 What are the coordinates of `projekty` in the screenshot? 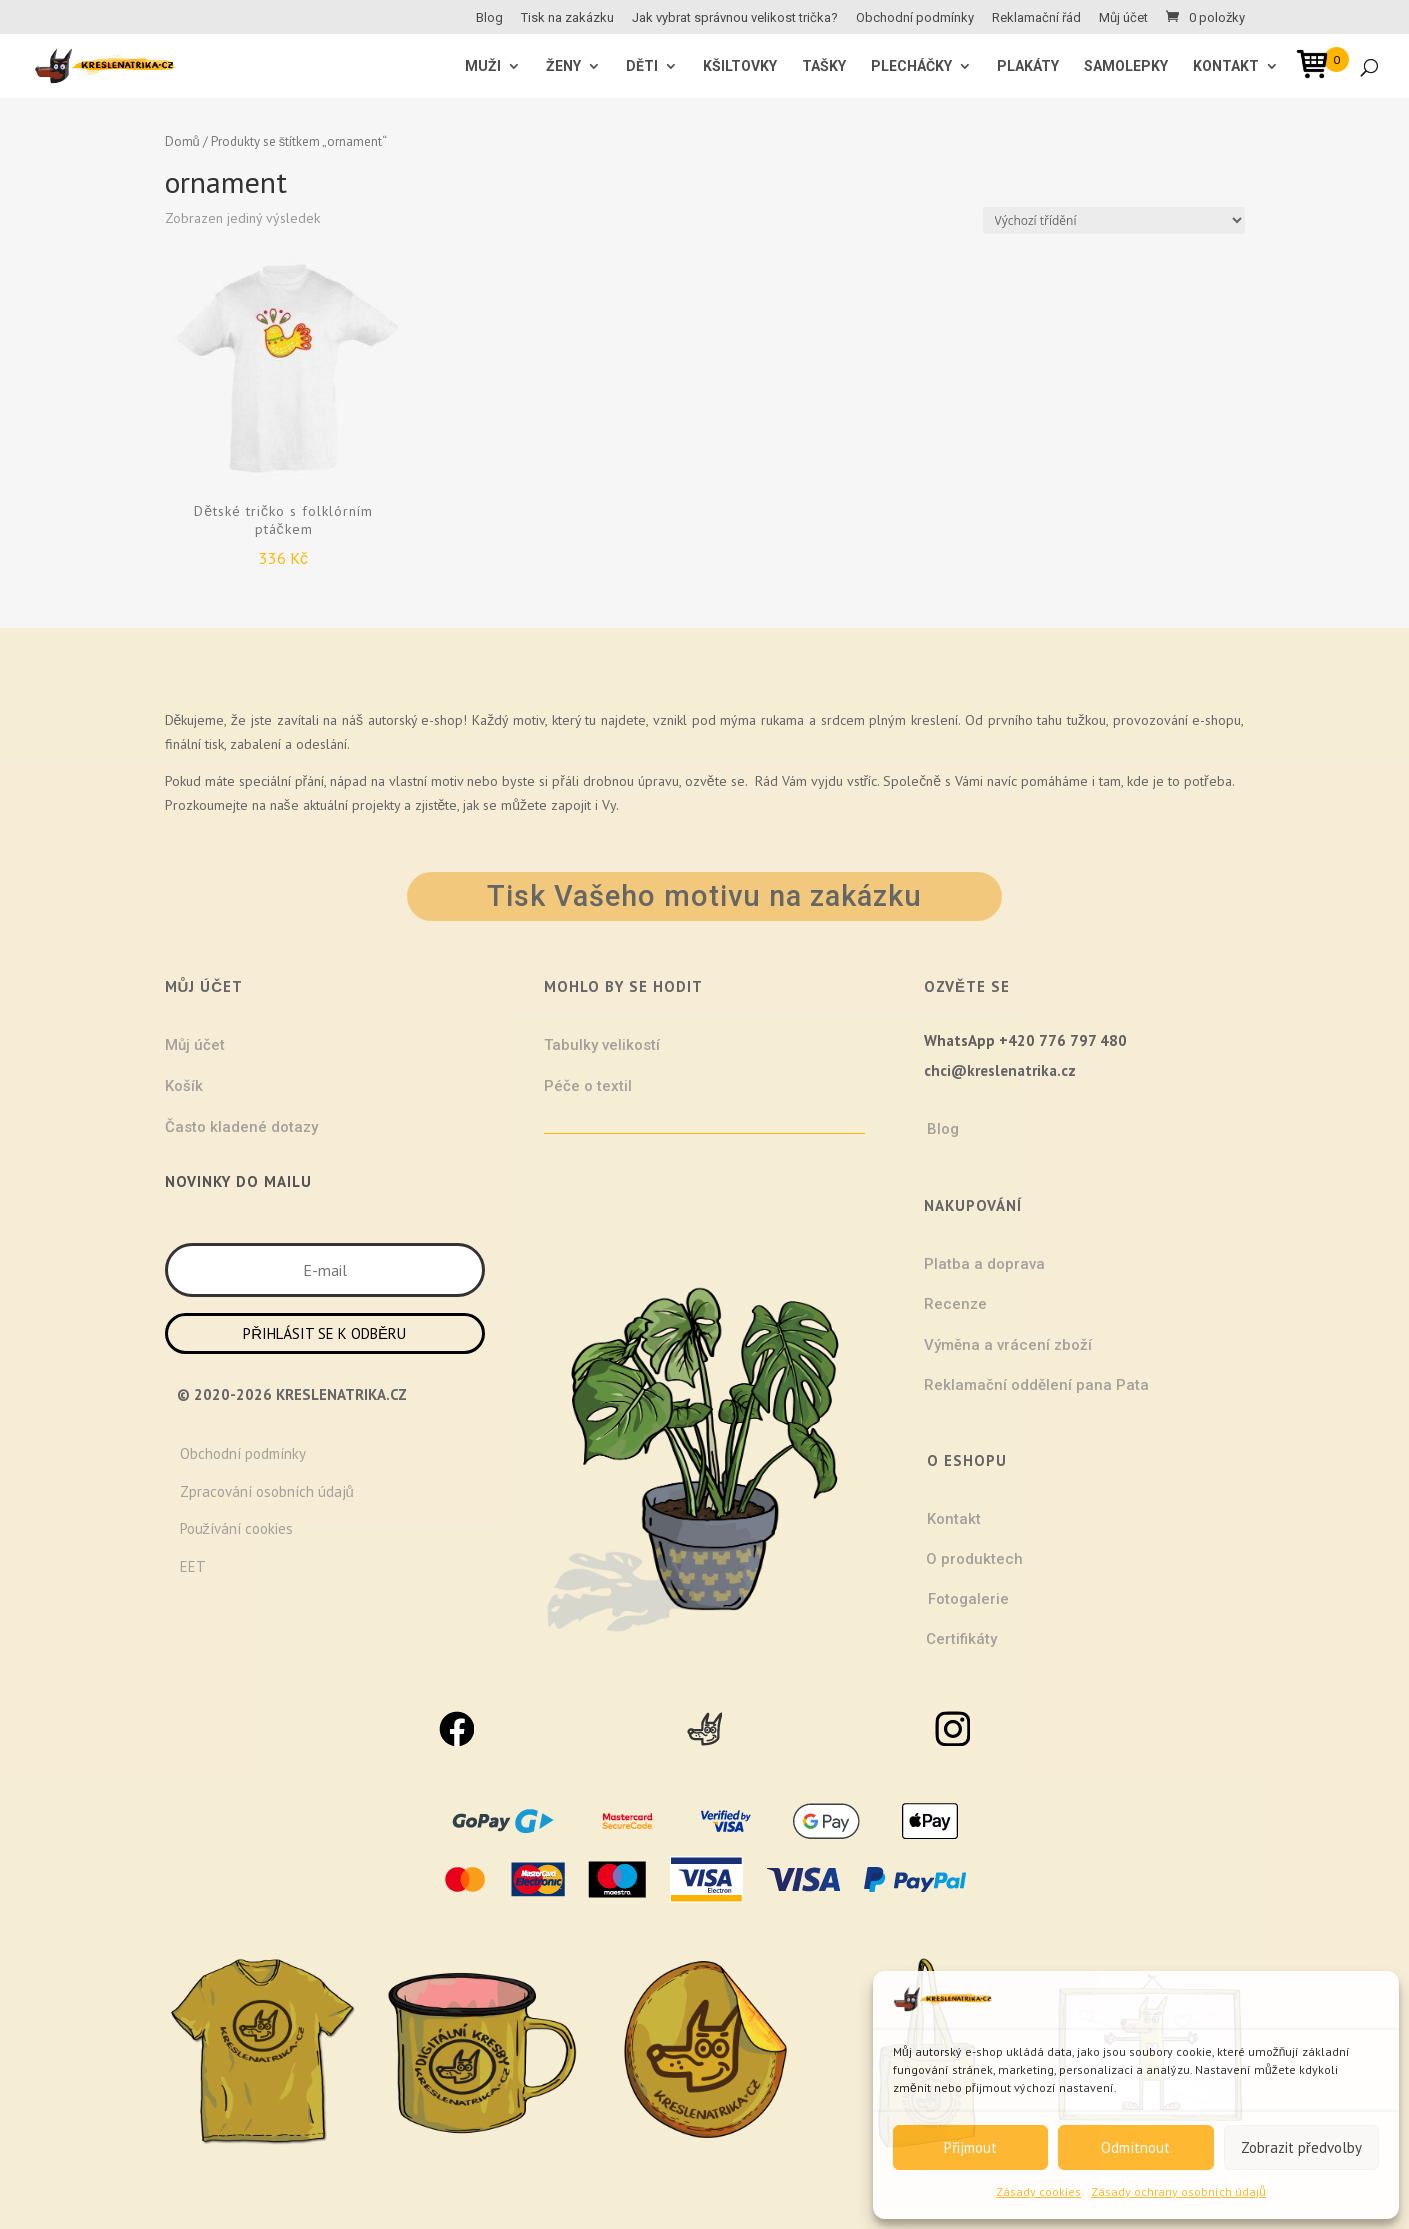 It's located at (376, 805).